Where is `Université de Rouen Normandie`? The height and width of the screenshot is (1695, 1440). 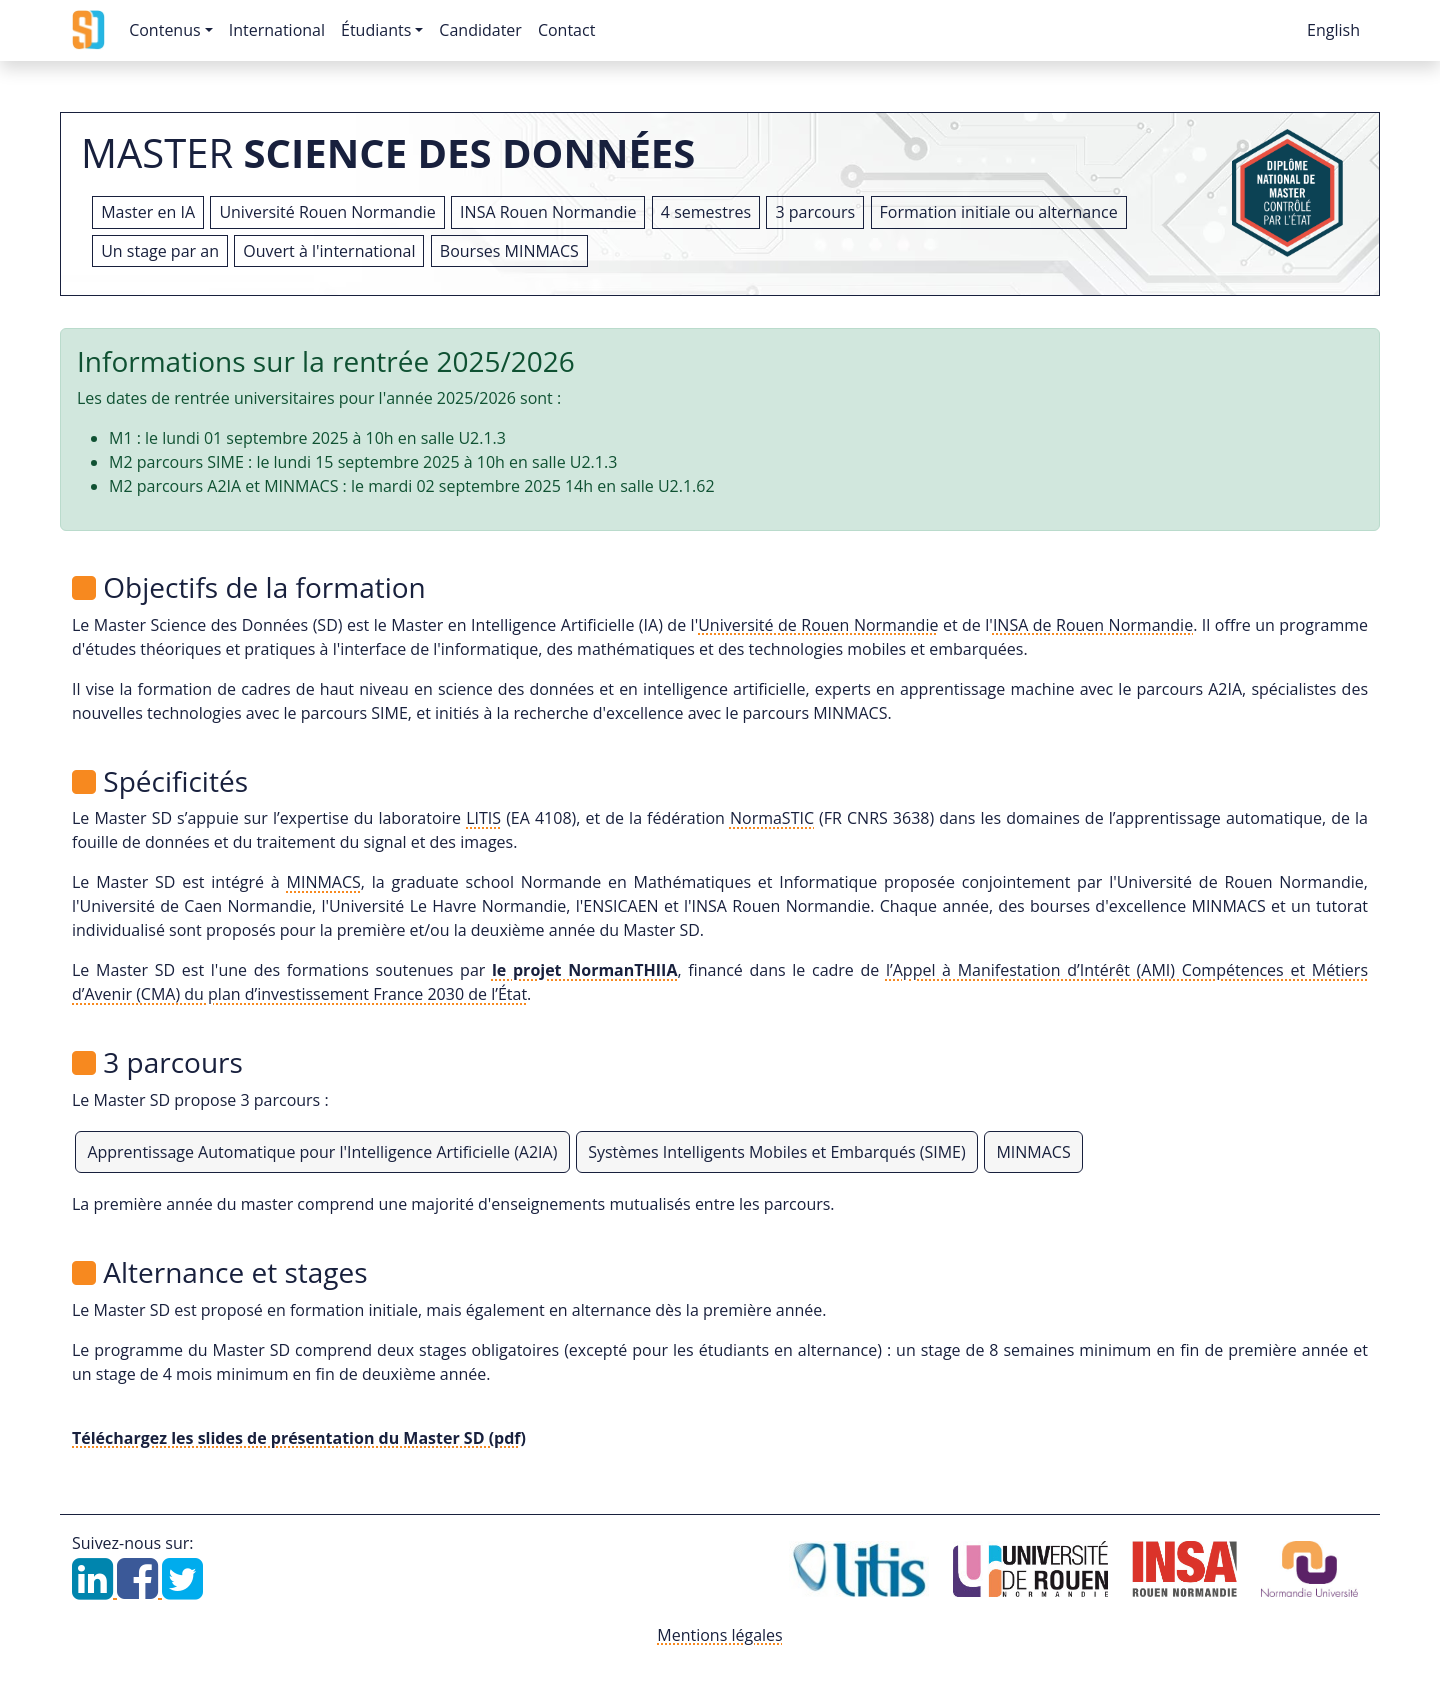
Université de Rouen Normandie is located at coordinates (818, 625).